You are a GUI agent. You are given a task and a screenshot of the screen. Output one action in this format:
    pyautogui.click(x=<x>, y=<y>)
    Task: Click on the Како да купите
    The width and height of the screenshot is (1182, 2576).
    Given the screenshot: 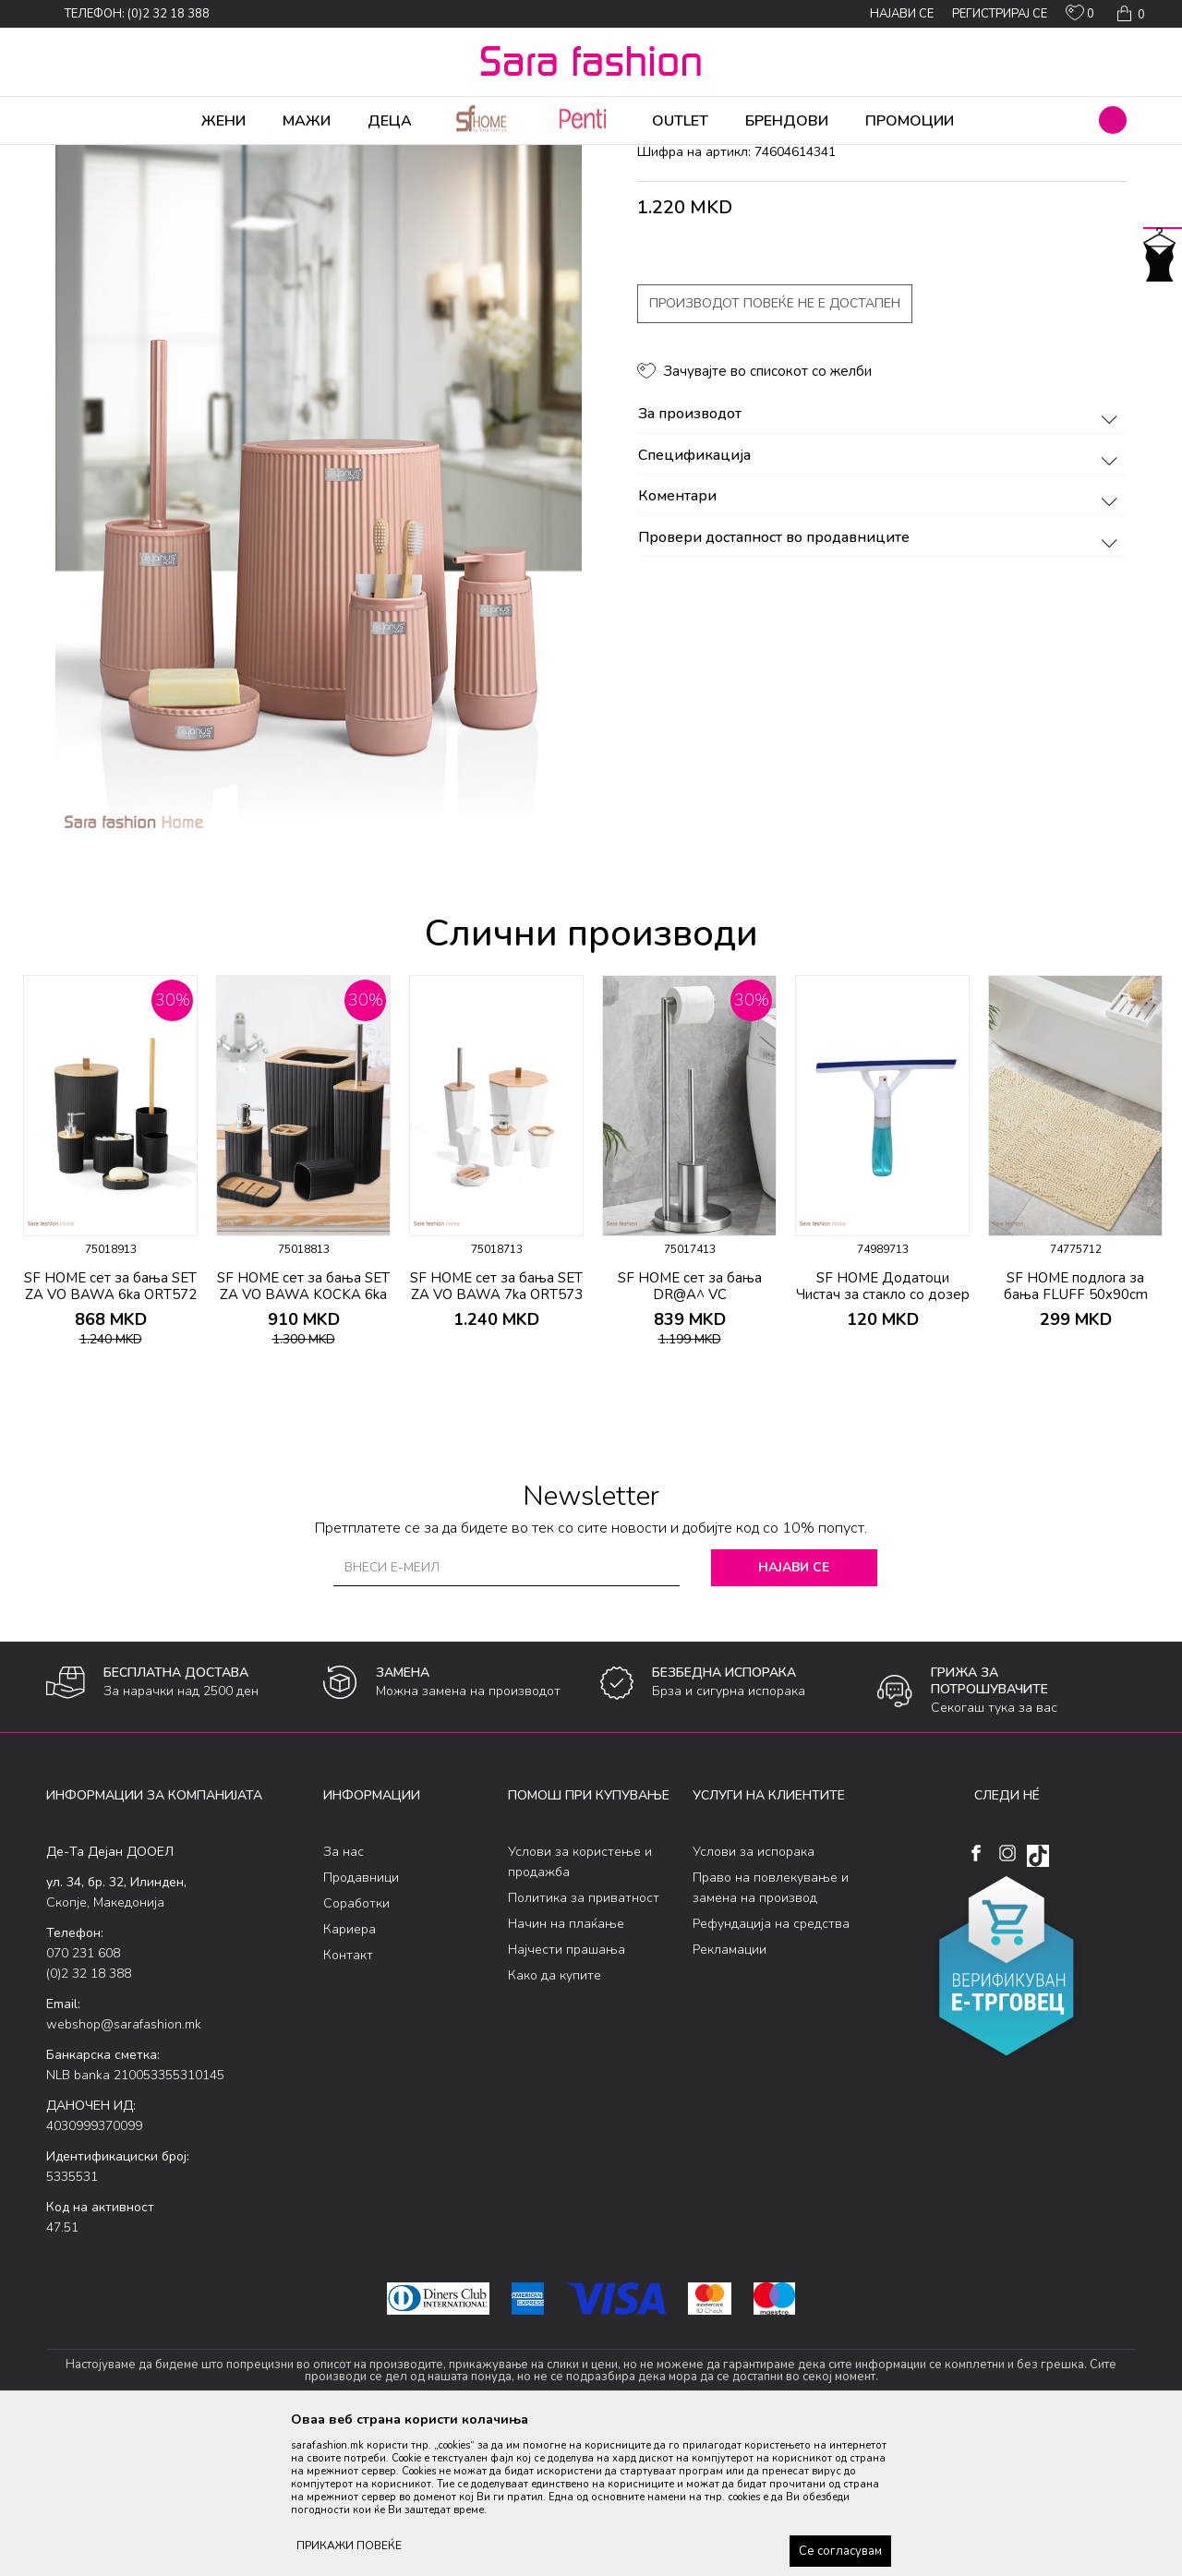 What is the action you would take?
    pyautogui.click(x=554, y=2120)
    